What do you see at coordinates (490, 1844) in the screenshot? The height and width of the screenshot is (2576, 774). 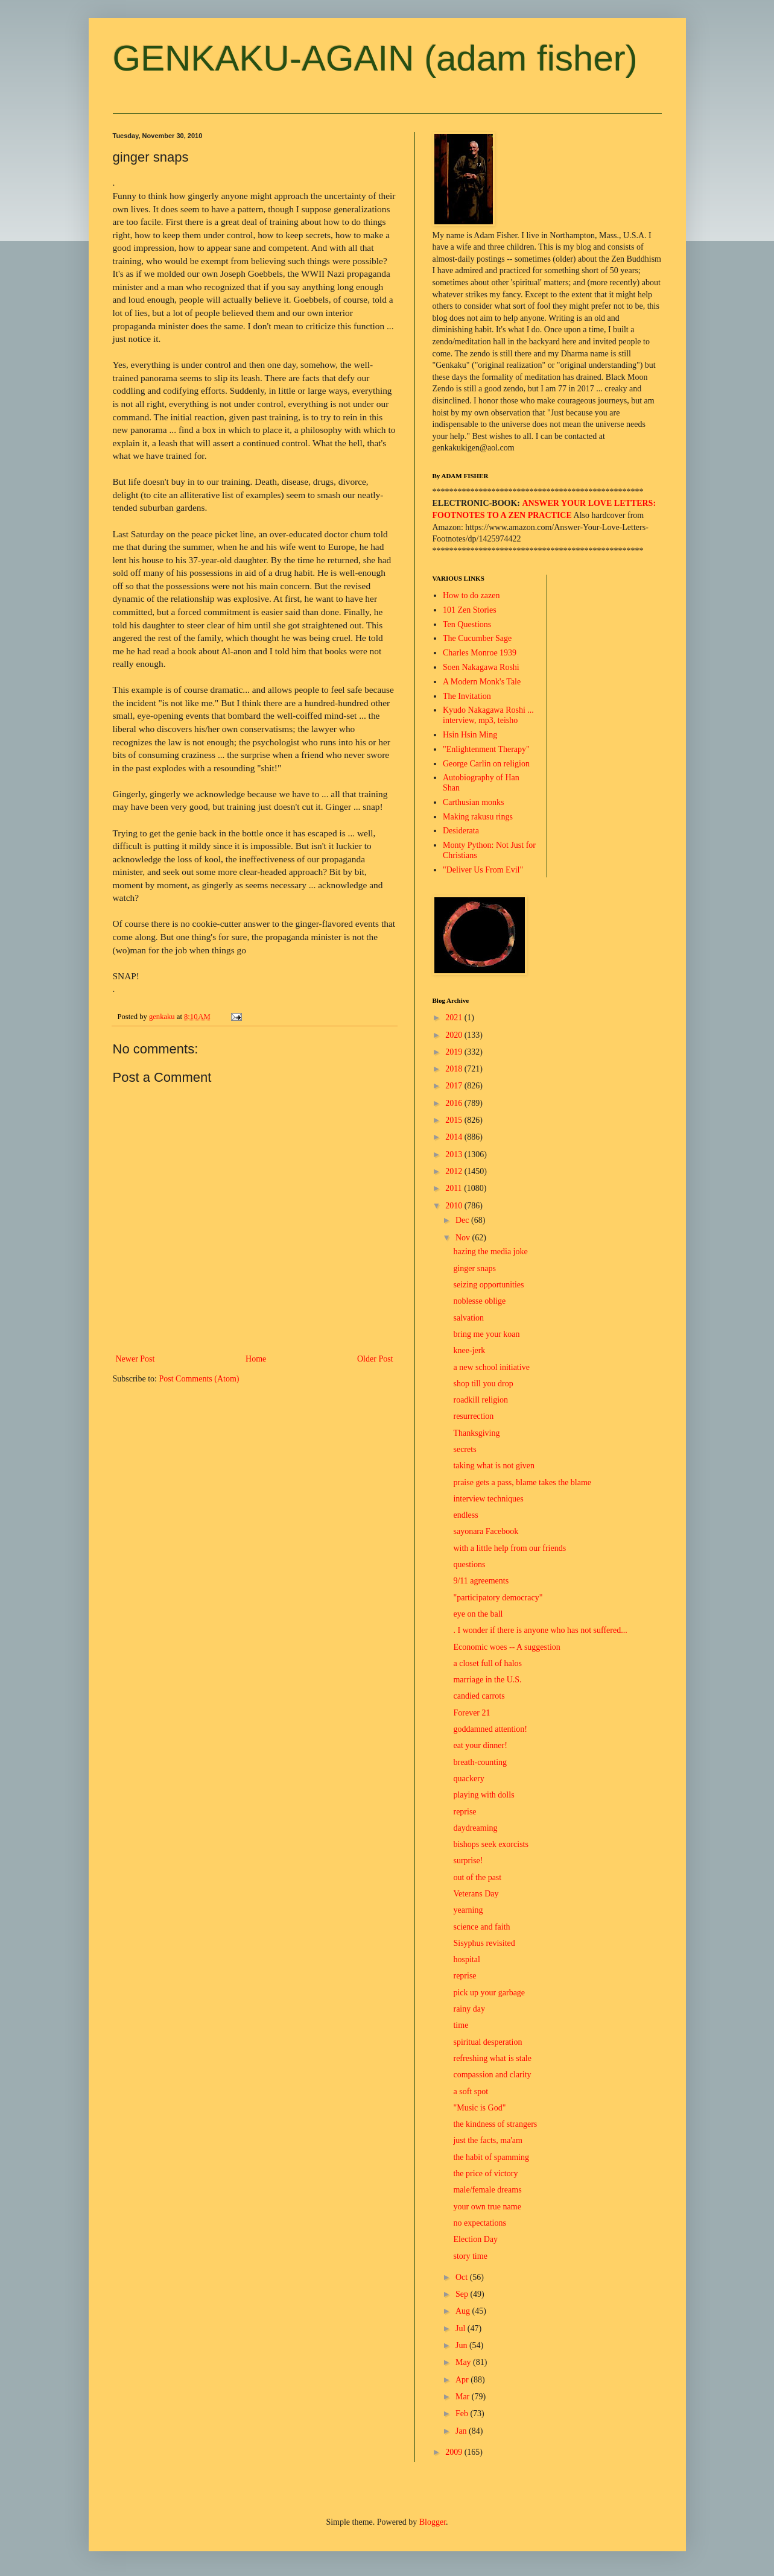 I see `bishops seek exorcists` at bounding box center [490, 1844].